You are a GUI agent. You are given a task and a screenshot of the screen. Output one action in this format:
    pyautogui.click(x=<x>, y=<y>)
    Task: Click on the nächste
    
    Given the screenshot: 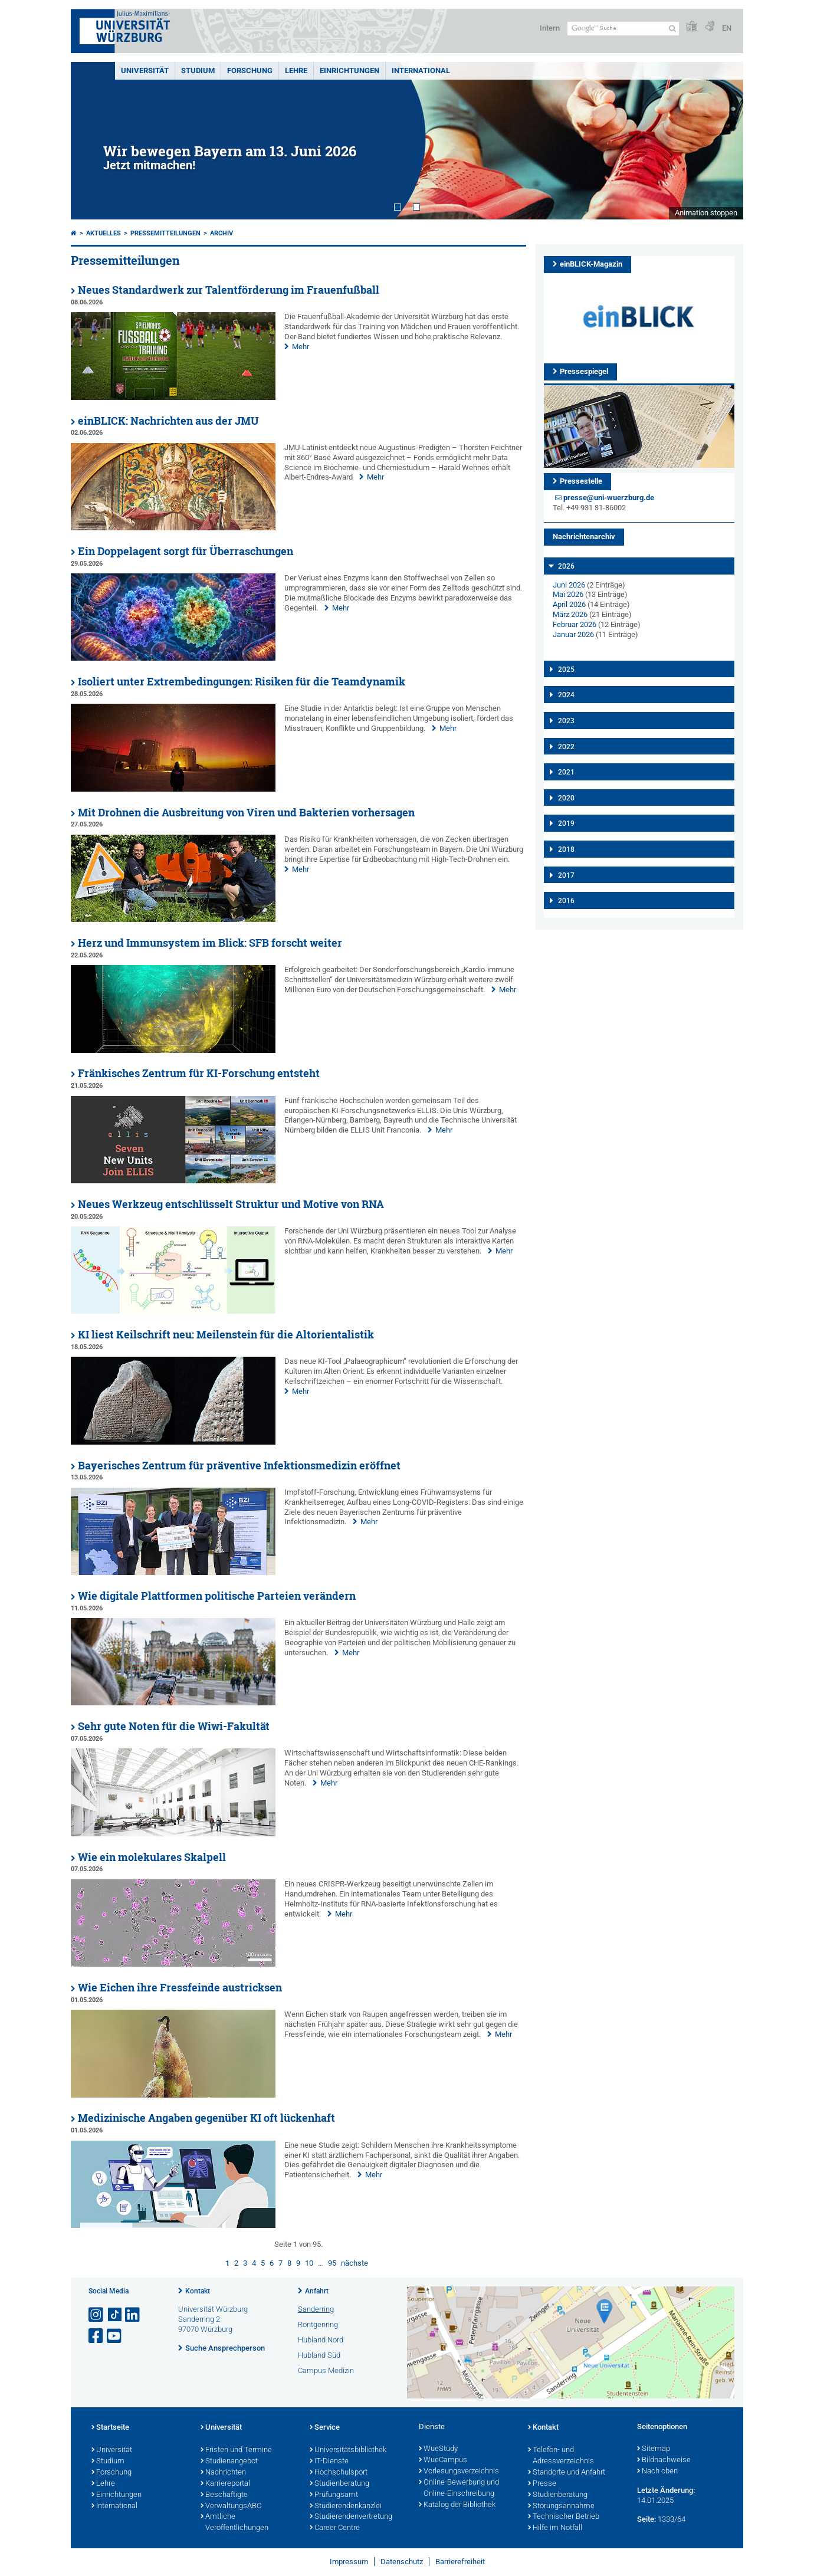 What is the action you would take?
    pyautogui.click(x=354, y=2263)
    